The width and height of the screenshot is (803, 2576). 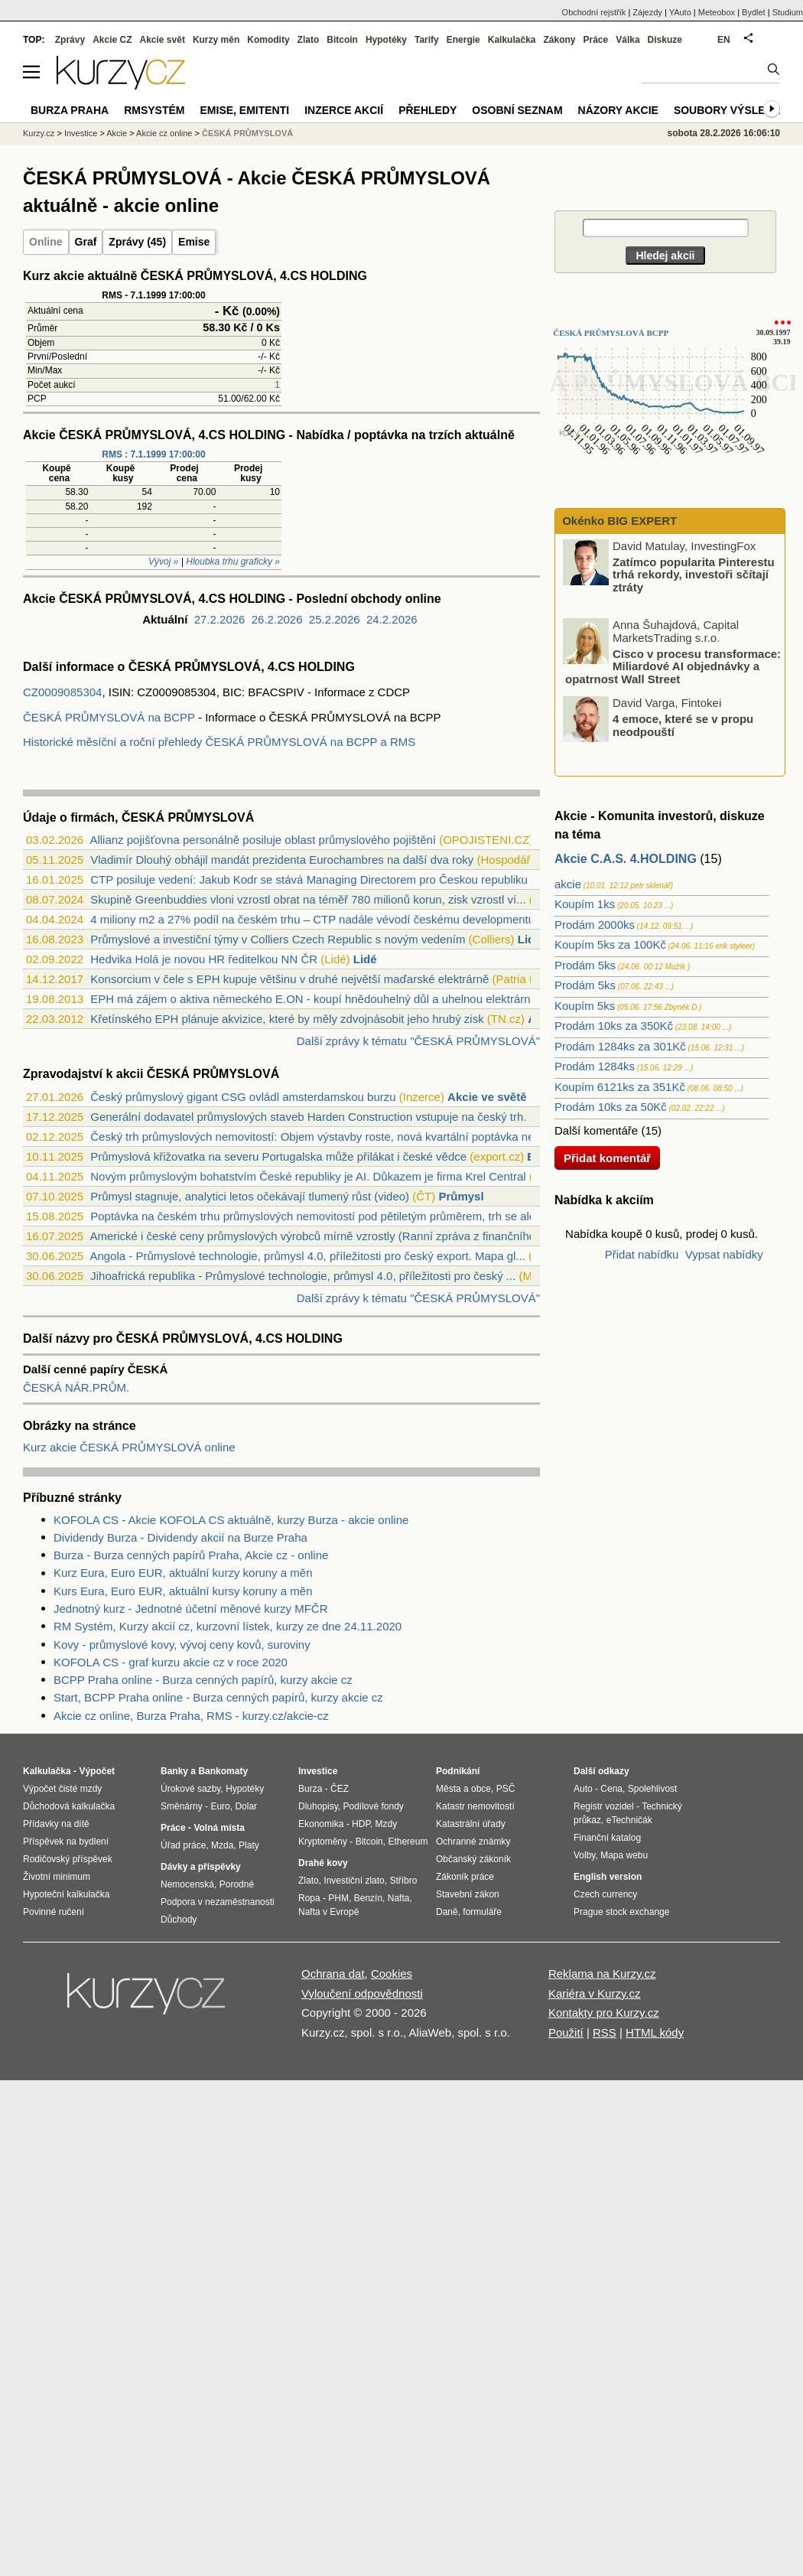 What do you see at coordinates (604, 2032) in the screenshot?
I see `RSS` at bounding box center [604, 2032].